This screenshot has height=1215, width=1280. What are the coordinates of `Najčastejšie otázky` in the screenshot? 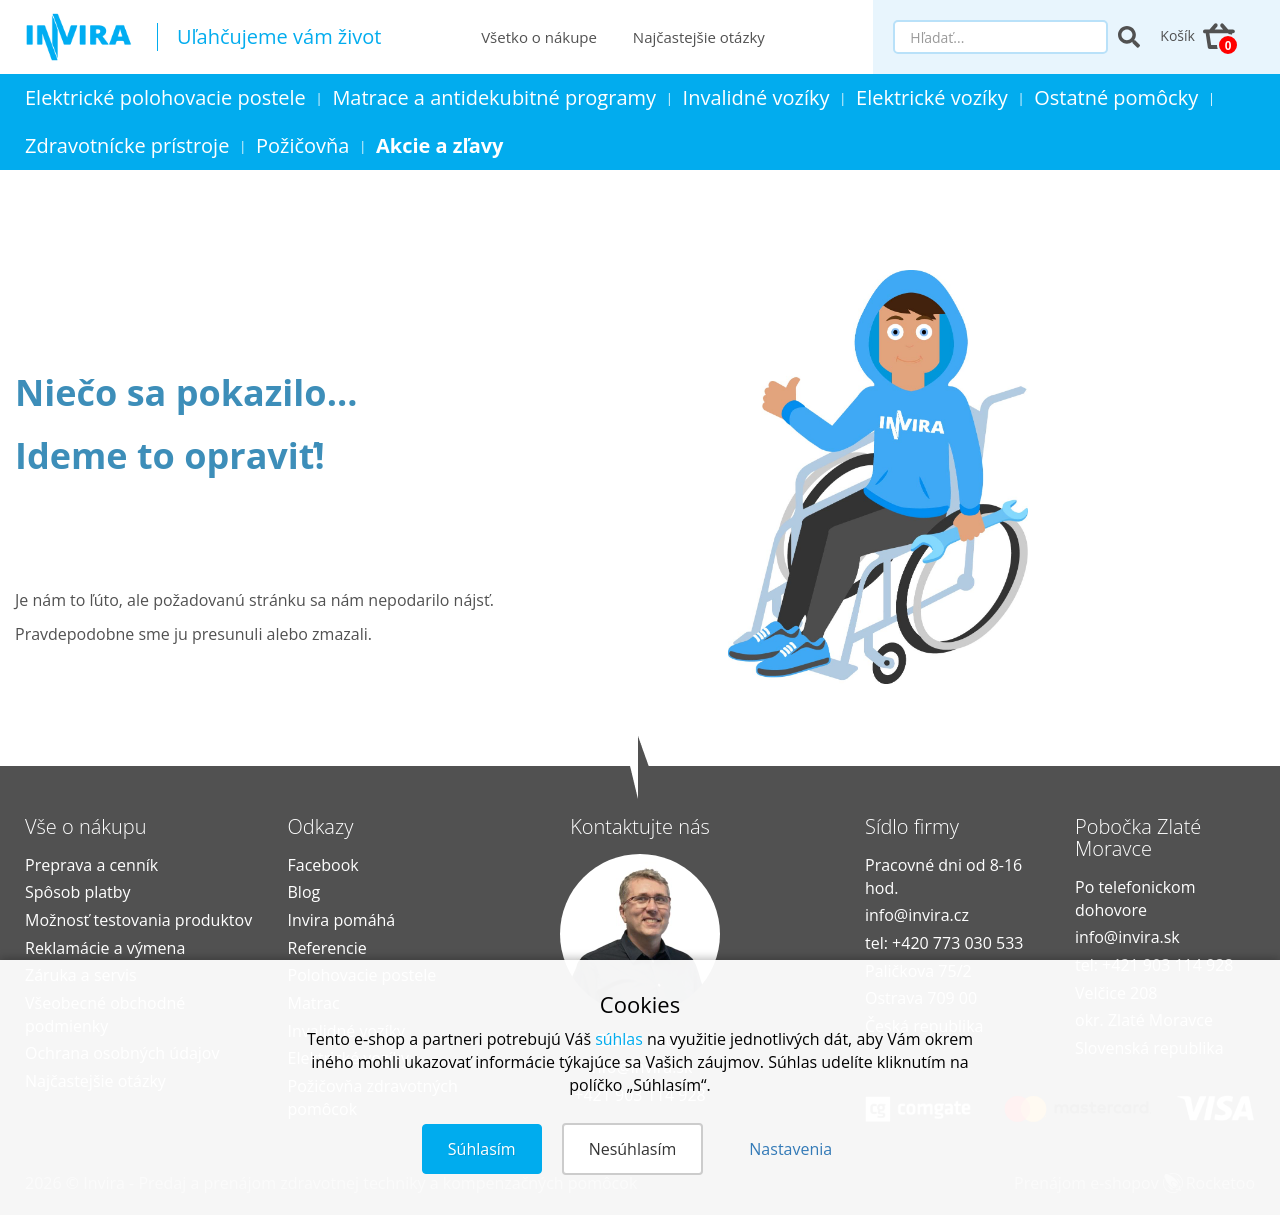 It's located at (699, 37).